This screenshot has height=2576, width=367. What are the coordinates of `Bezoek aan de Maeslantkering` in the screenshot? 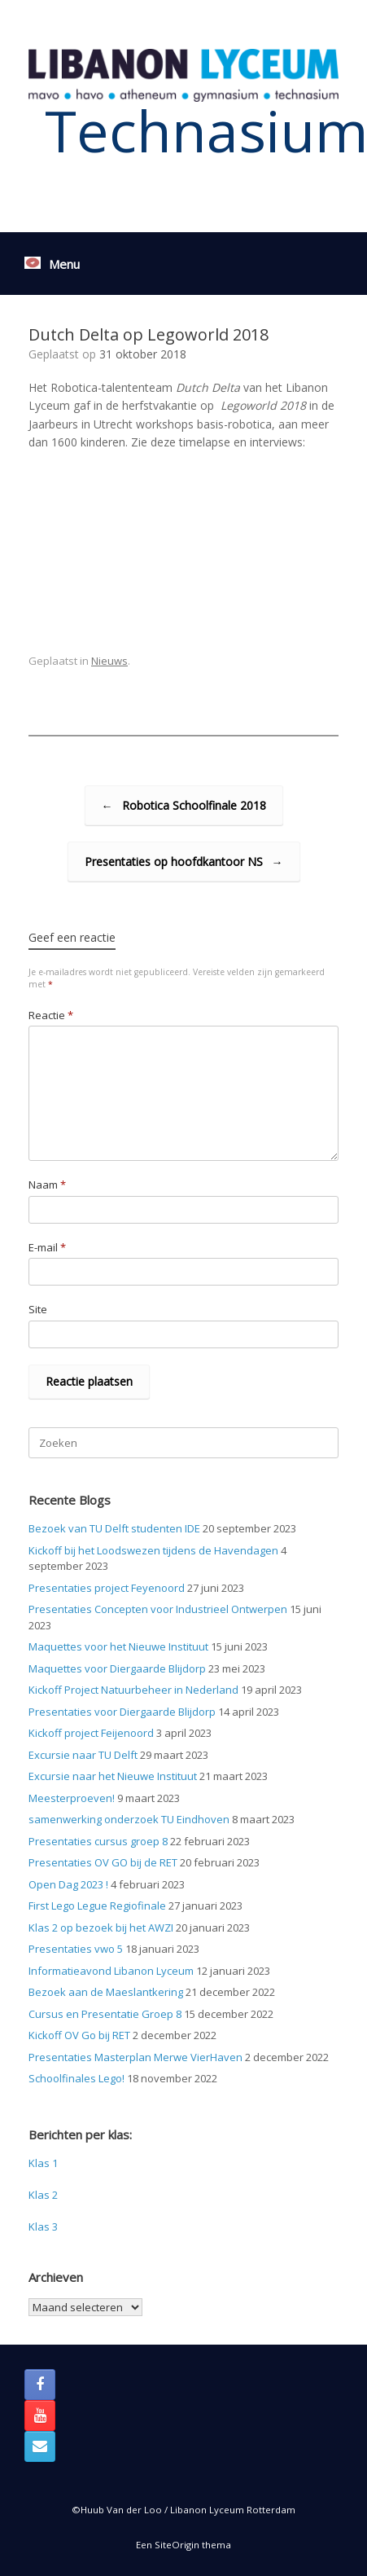 It's located at (105, 1992).